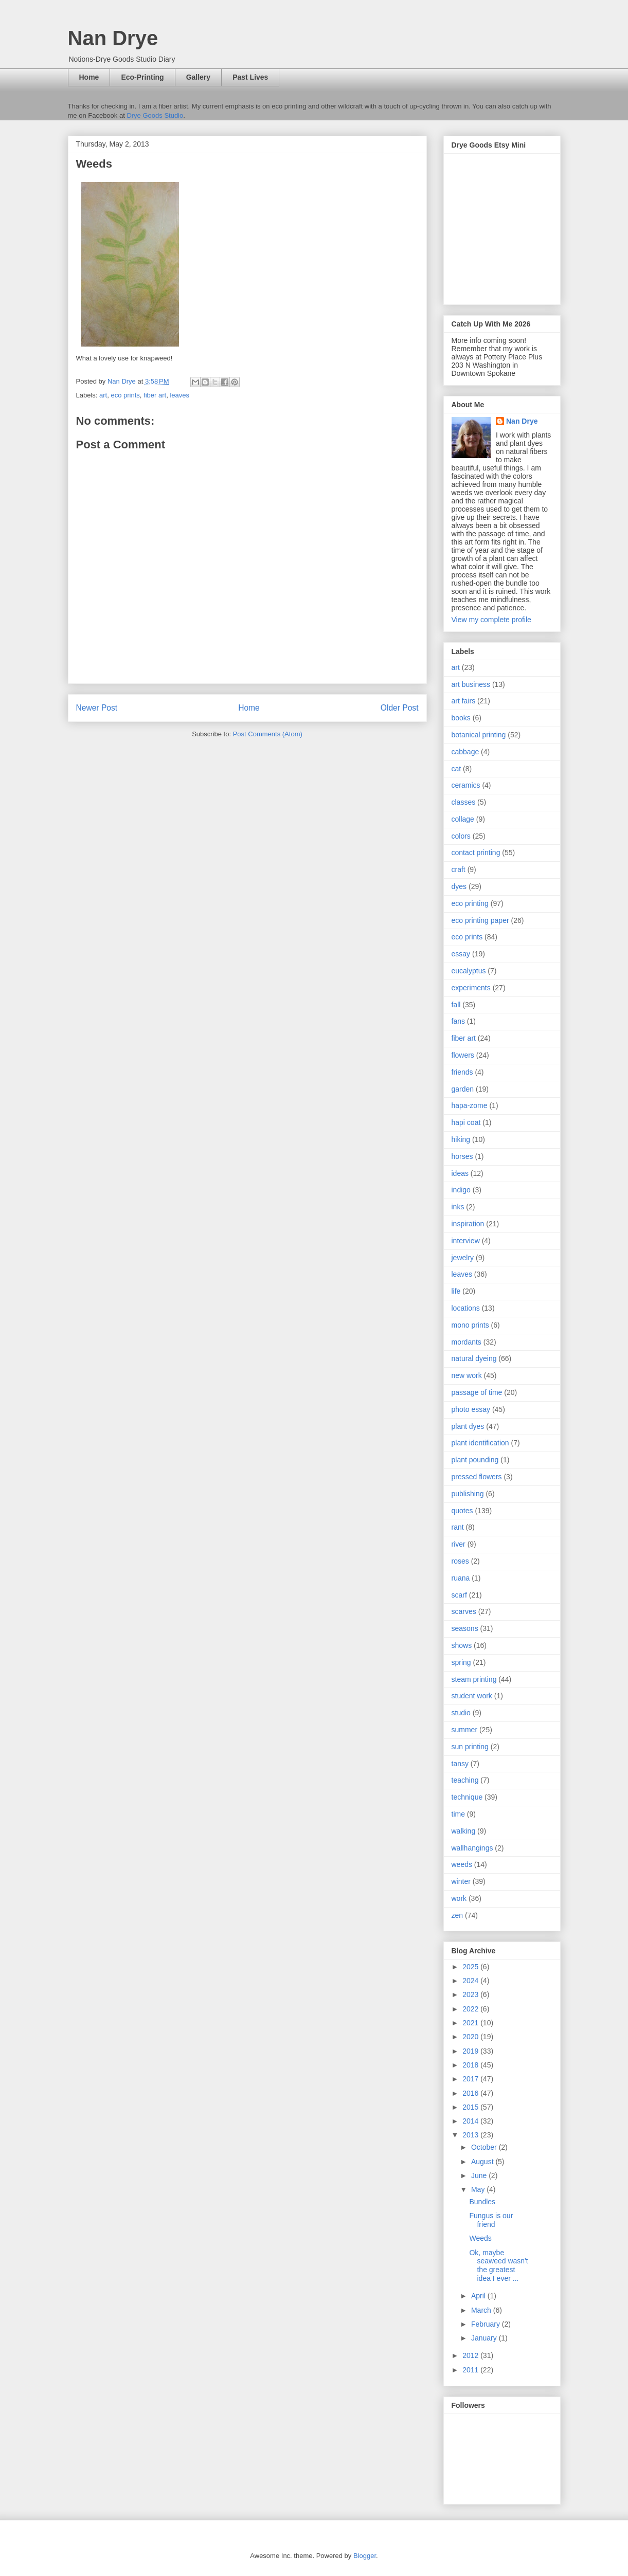 Image resolution: width=628 pixels, height=2576 pixels. I want to click on eco printing, so click(470, 903).